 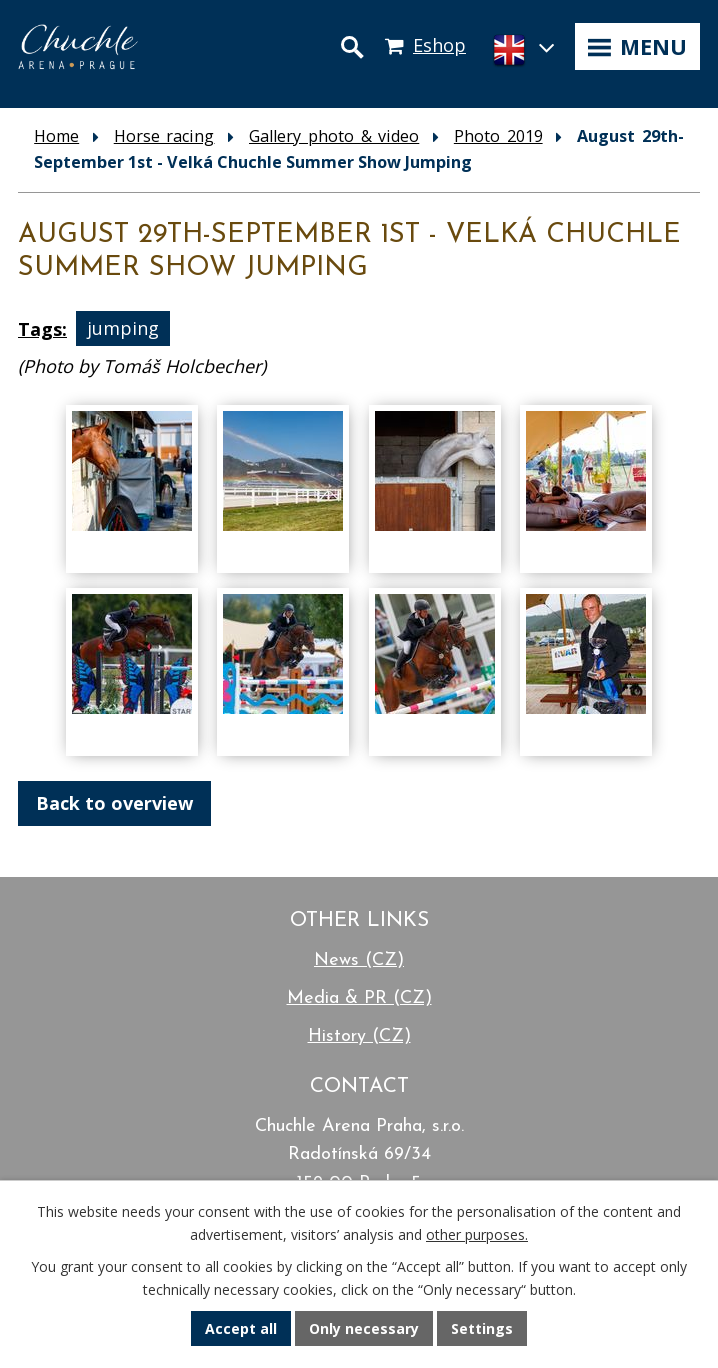 I want to click on Accept all, so click(x=241, y=1328).